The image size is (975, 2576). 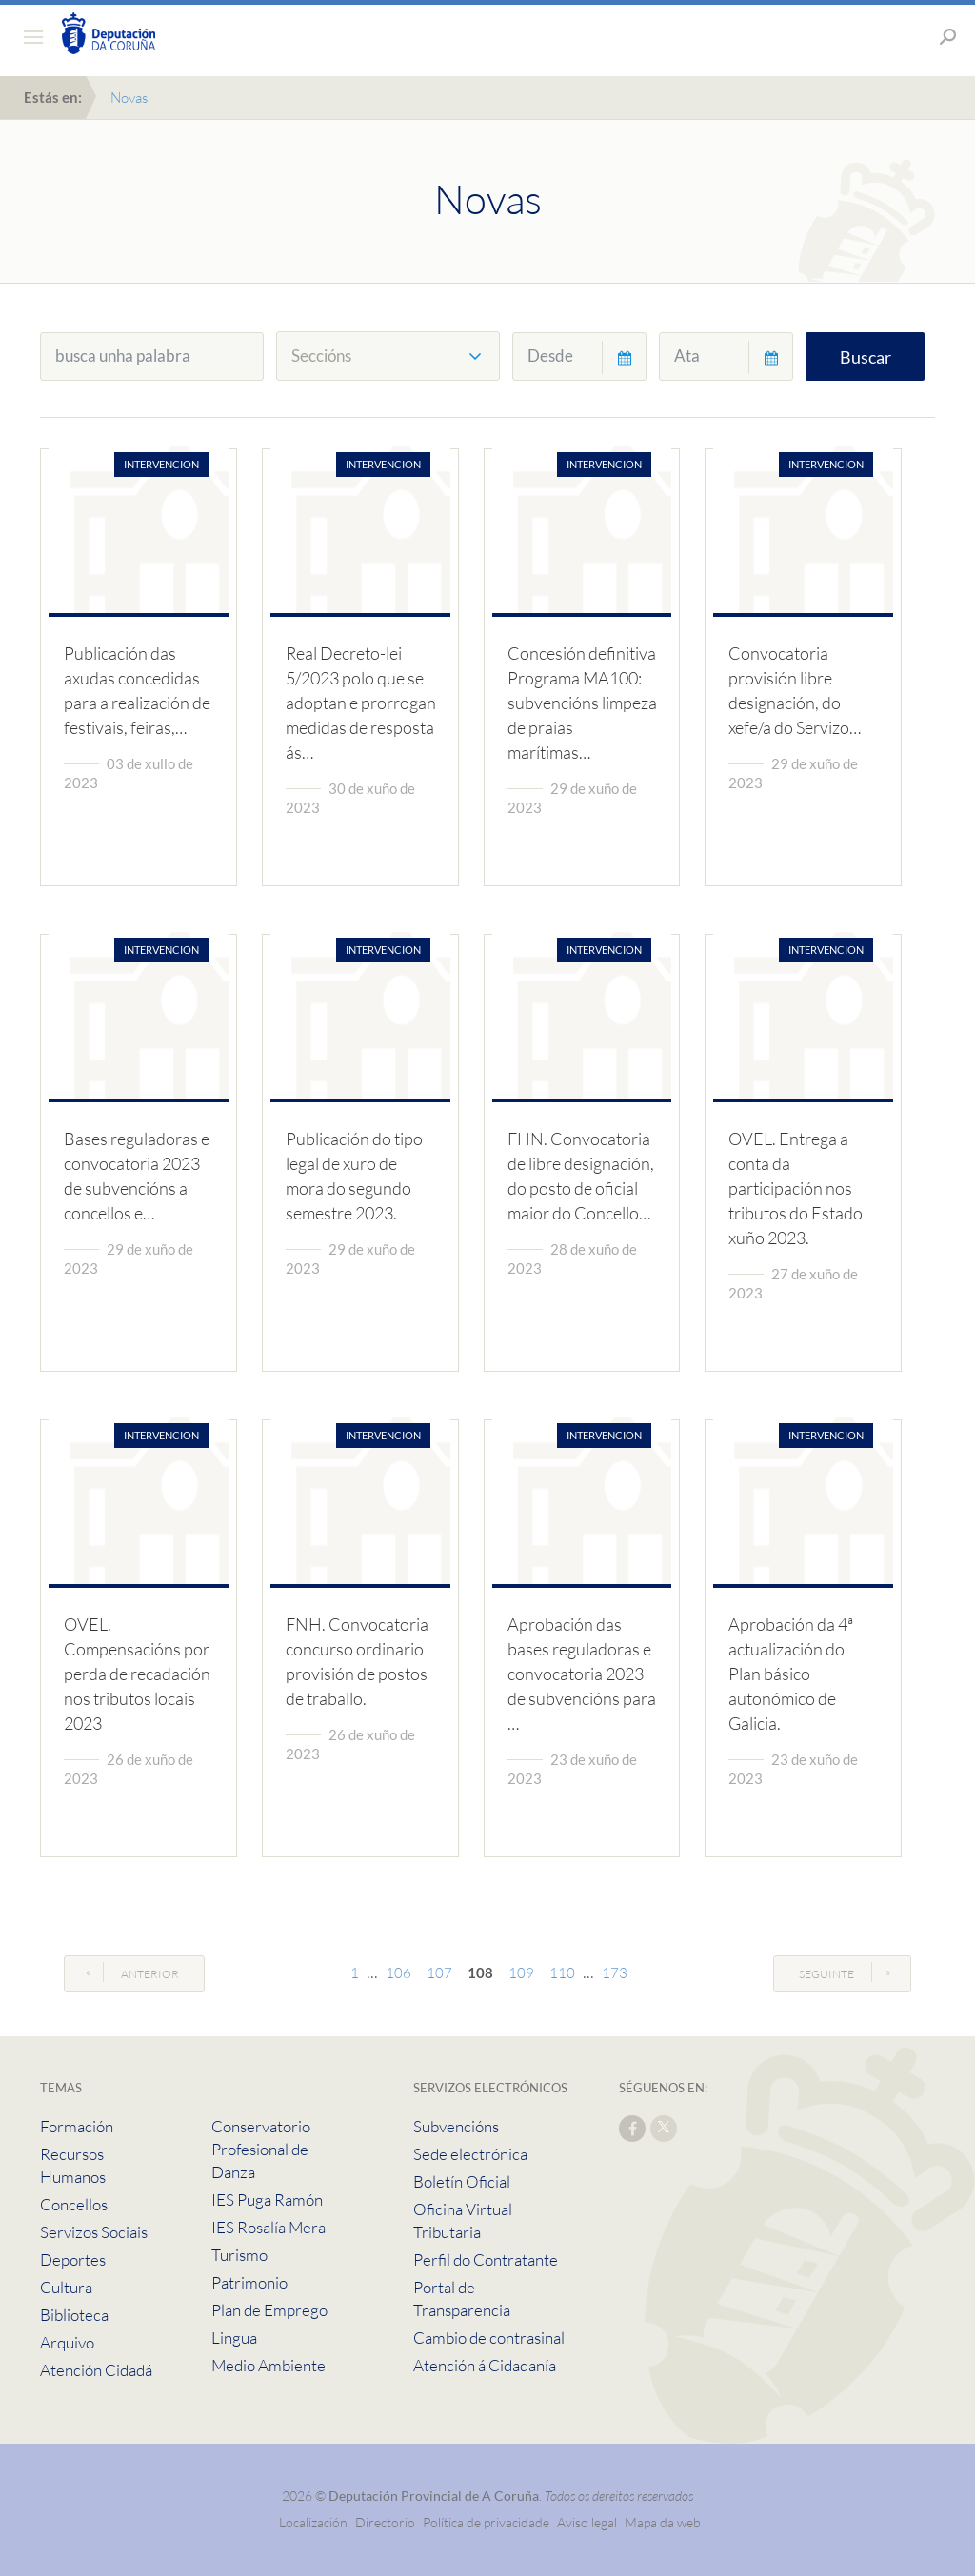 What do you see at coordinates (313, 2522) in the screenshot?
I see `Localización` at bounding box center [313, 2522].